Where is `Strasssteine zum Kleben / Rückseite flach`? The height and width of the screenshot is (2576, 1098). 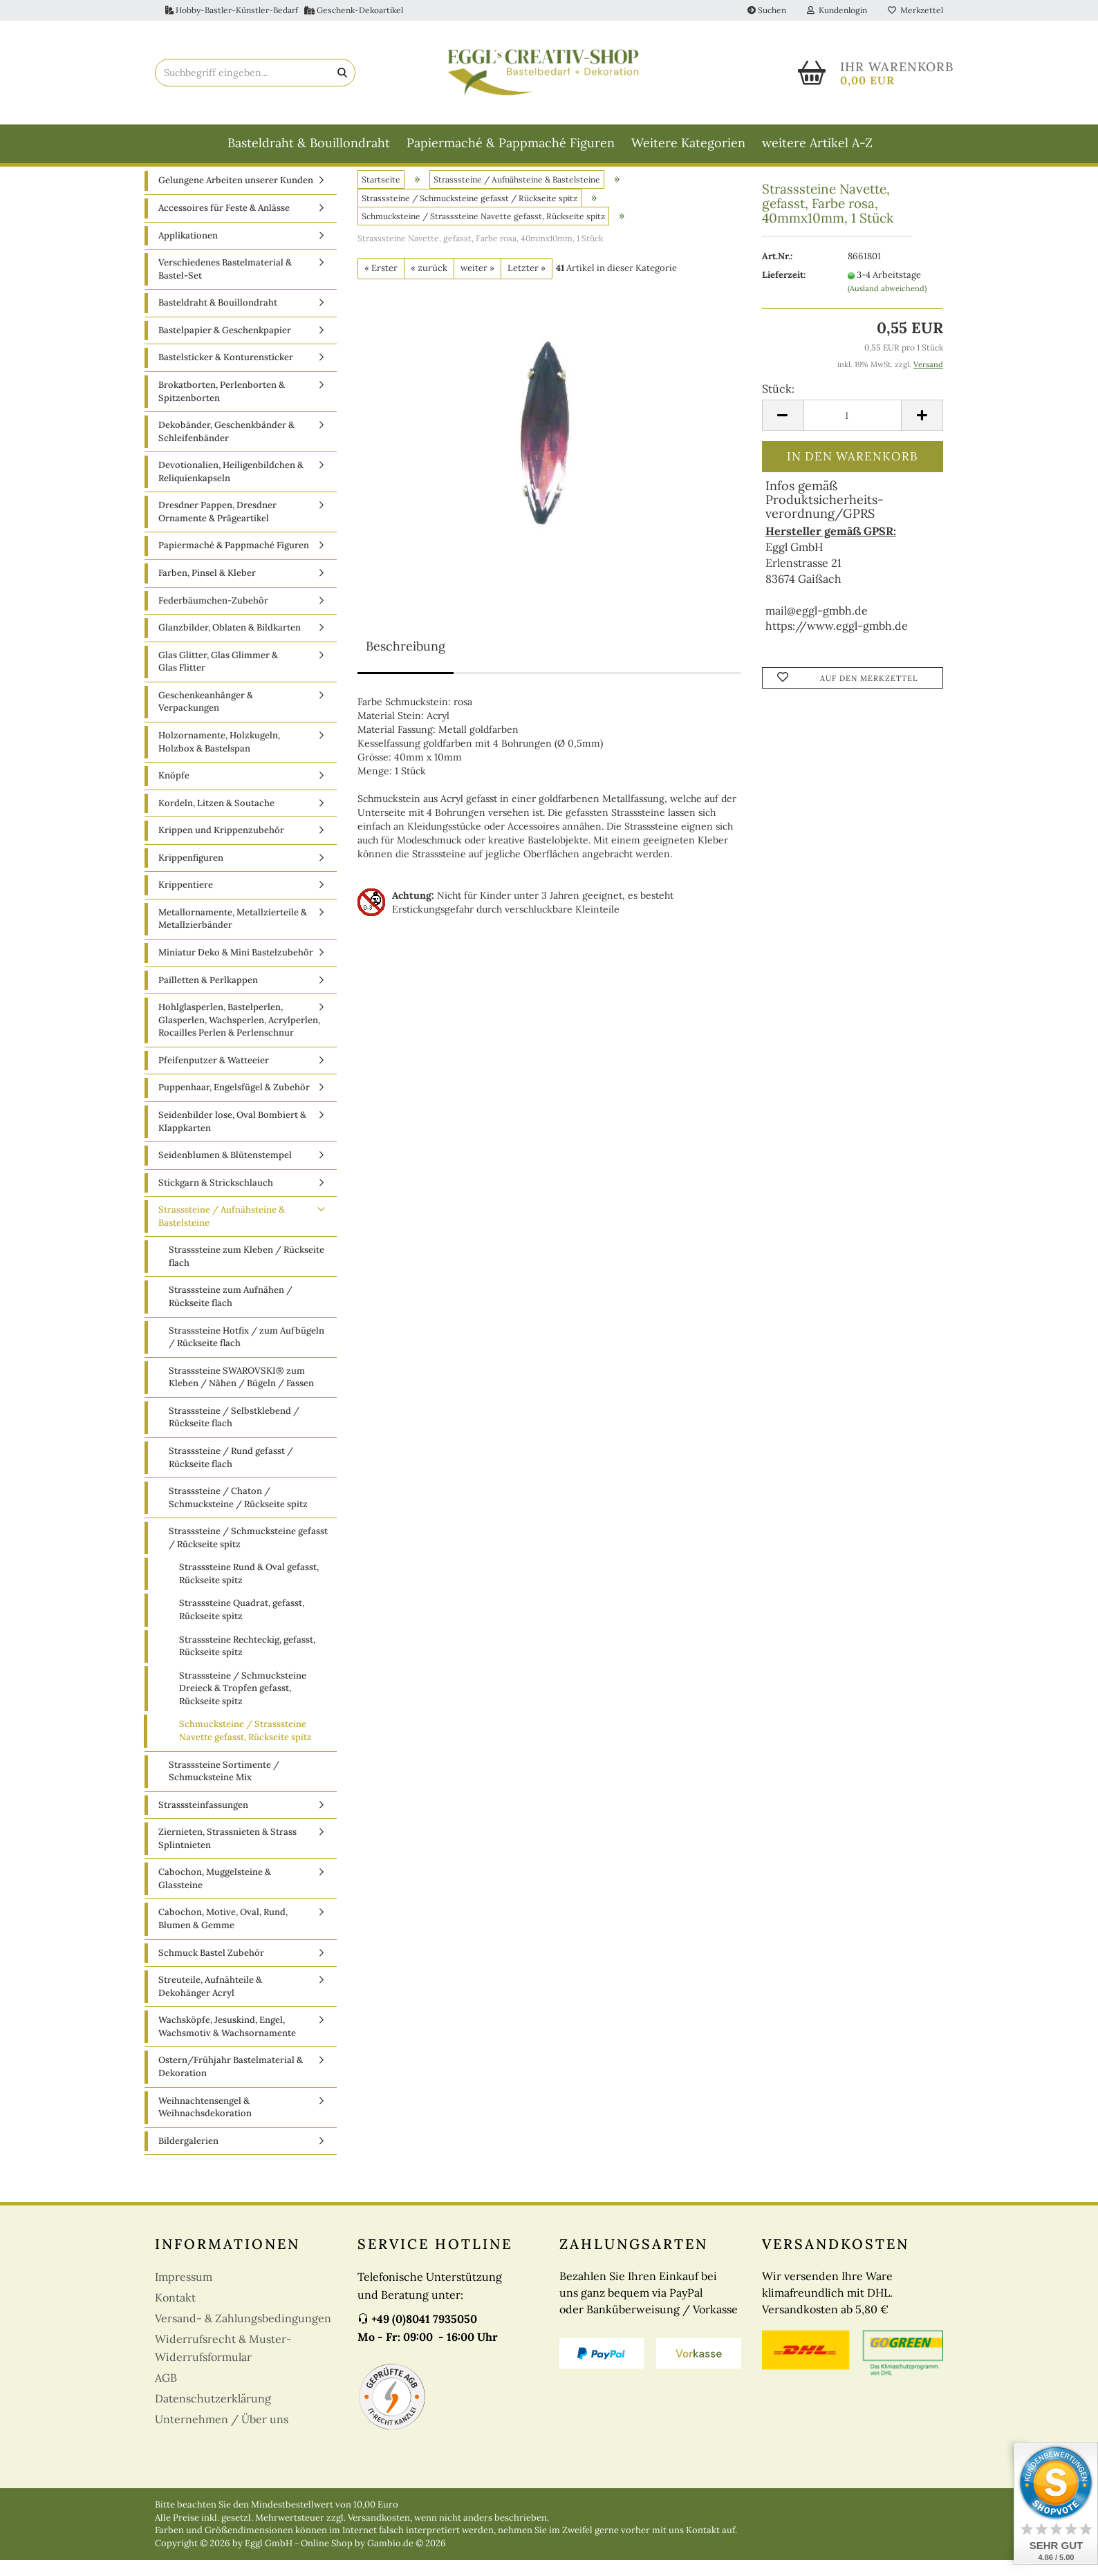
Strasssteine zum Kleben / Rückseite flach is located at coordinates (246, 1272).